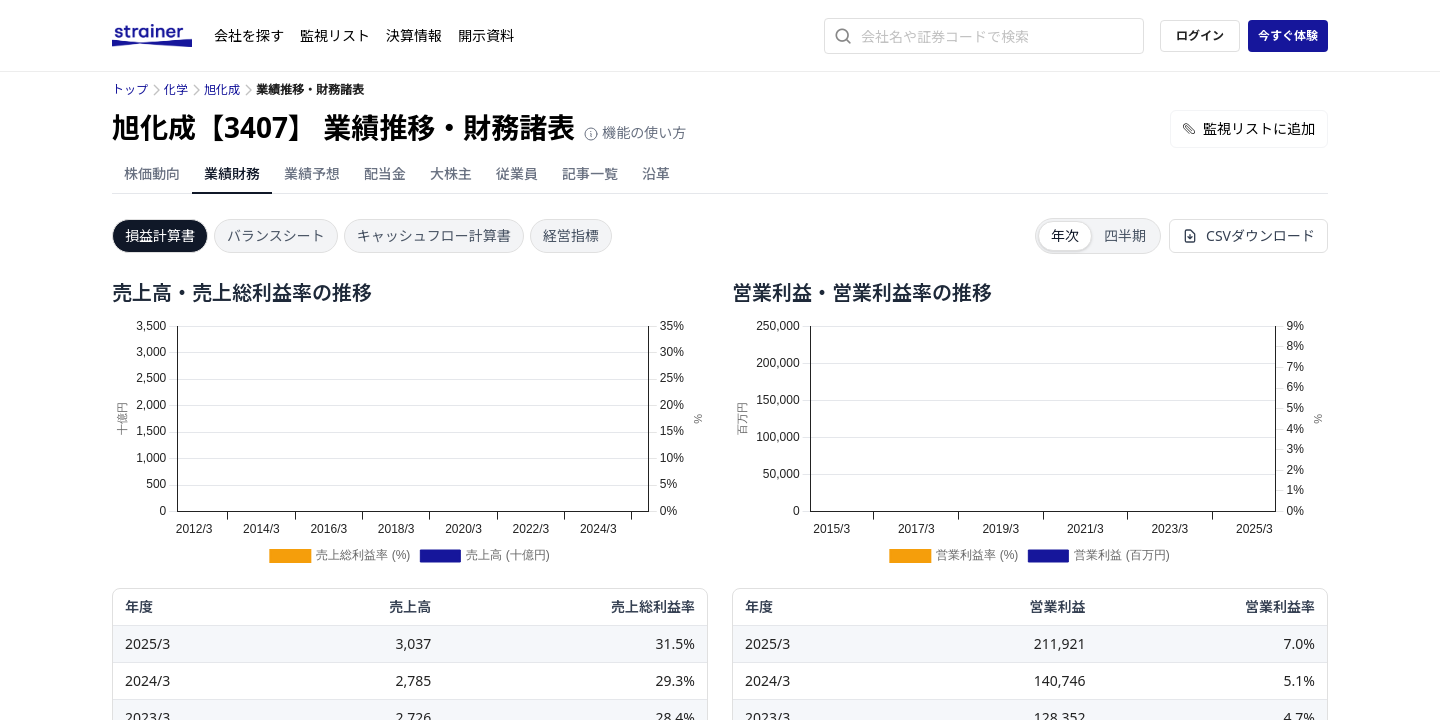 The height and width of the screenshot is (720, 1440). What do you see at coordinates (232, 173) in the screenshot?
I see `業績財務` at bounding box center [232, 173].